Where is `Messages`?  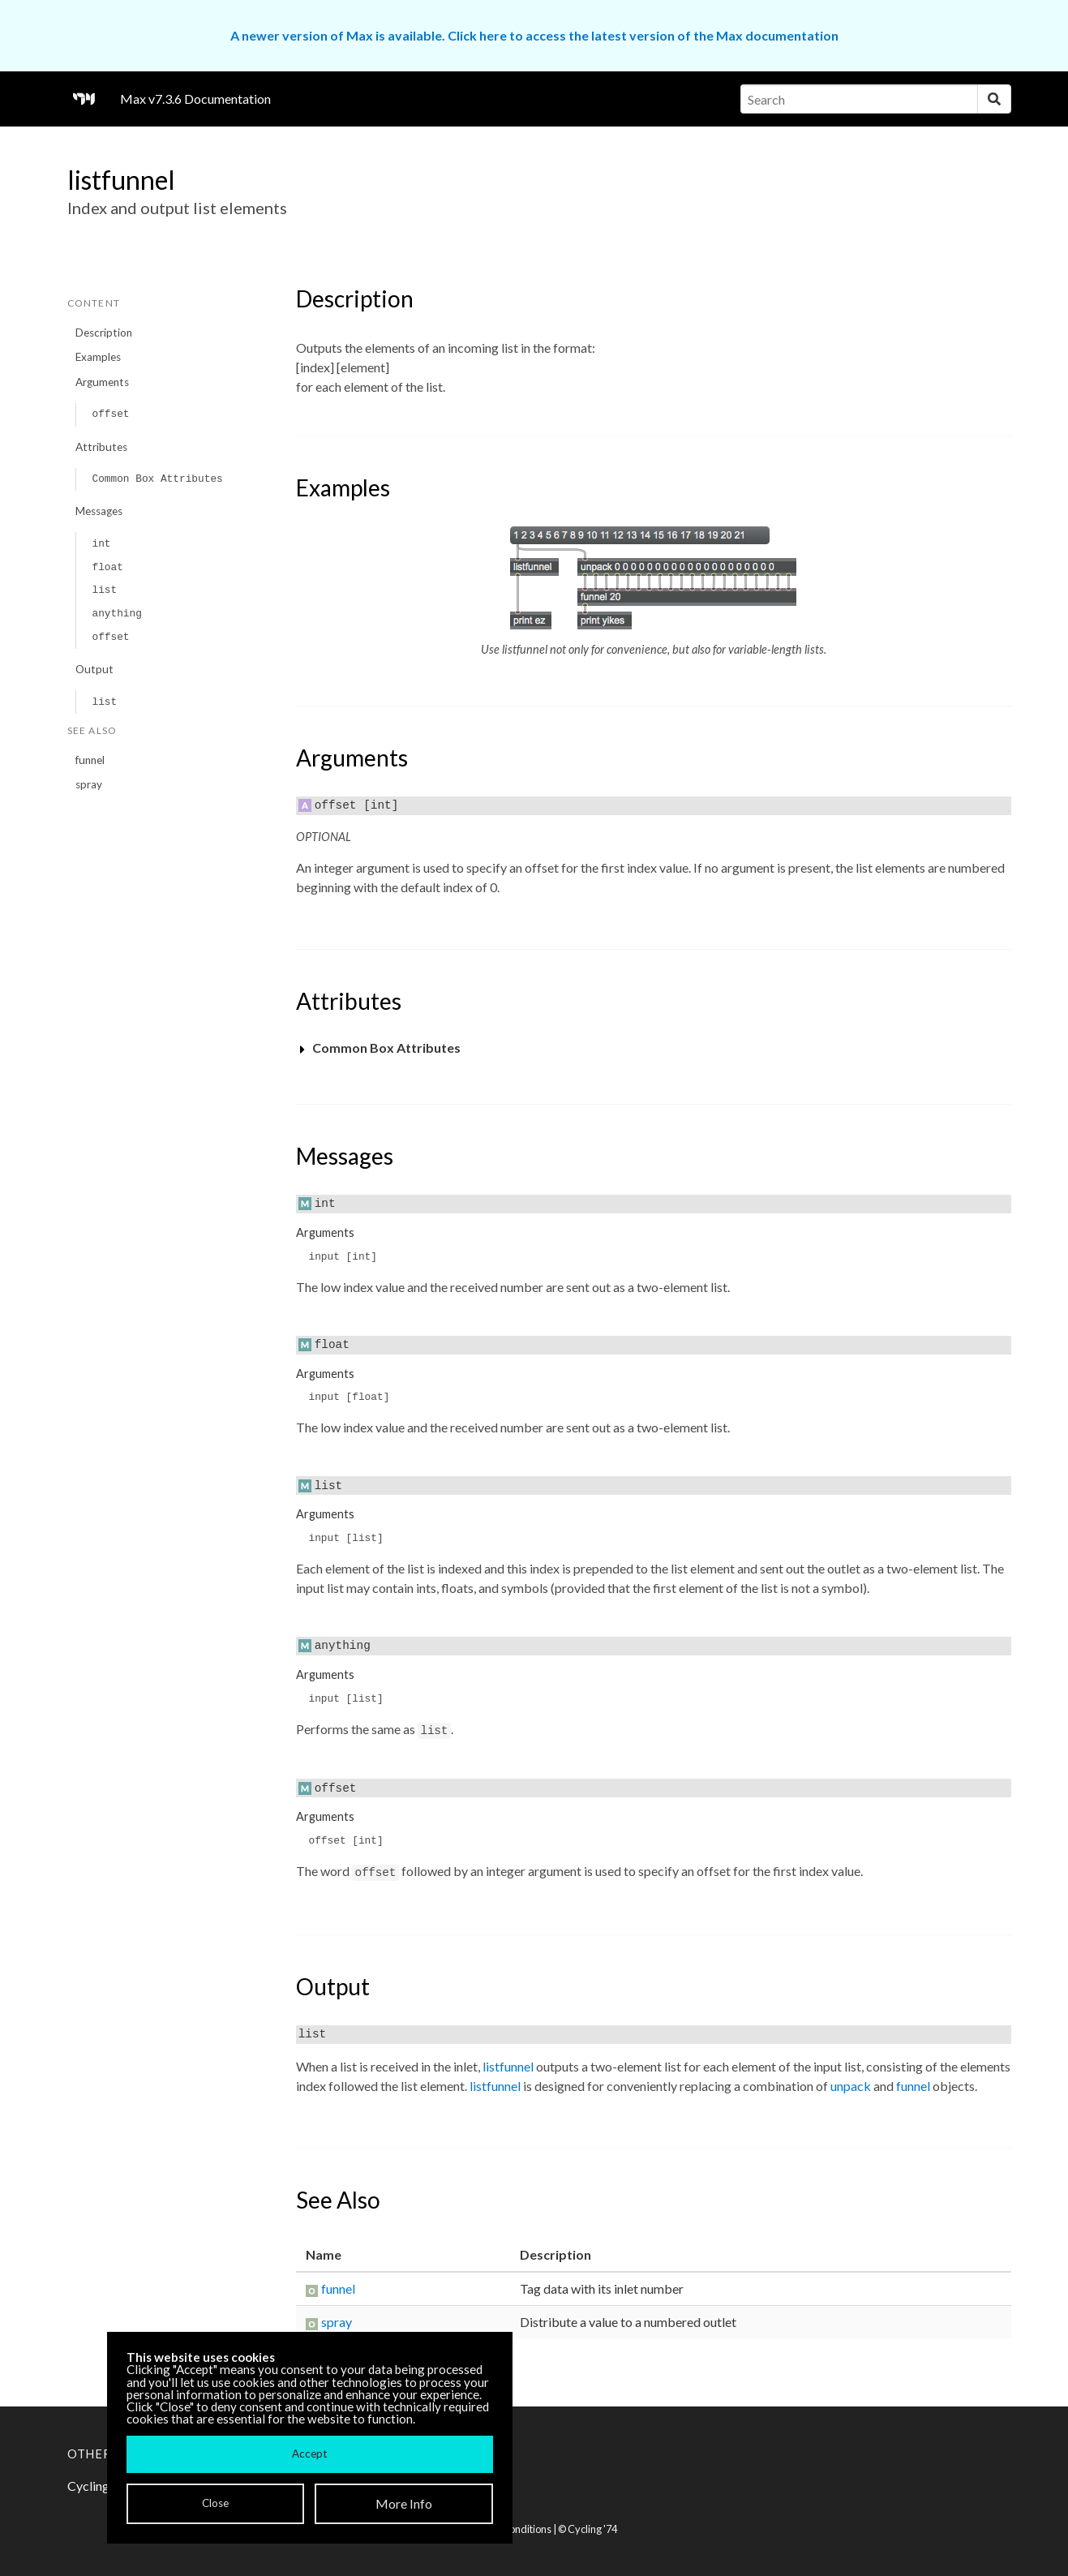
Messages is located at coordinates (98, 510).